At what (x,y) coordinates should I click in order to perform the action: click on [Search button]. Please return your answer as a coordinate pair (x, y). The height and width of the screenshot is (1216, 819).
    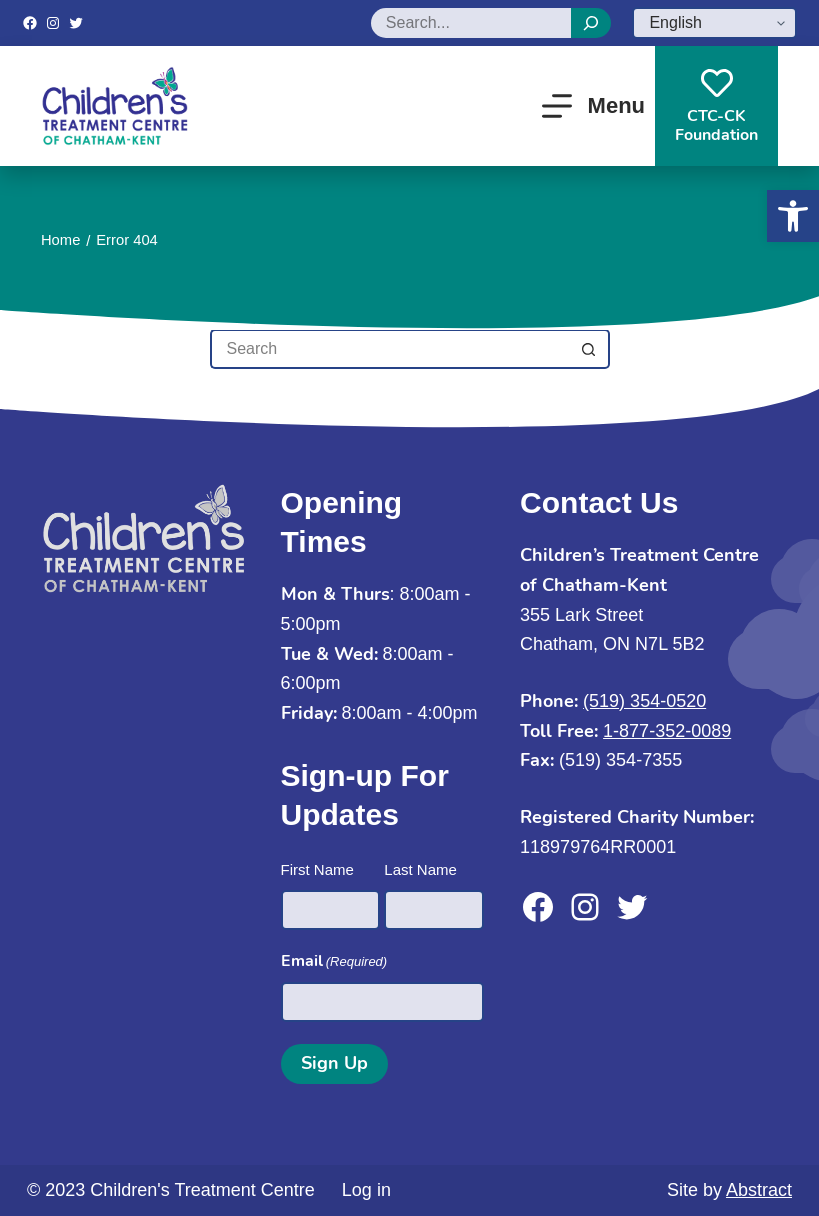
    Looking at the image, I should click on (590, 349).